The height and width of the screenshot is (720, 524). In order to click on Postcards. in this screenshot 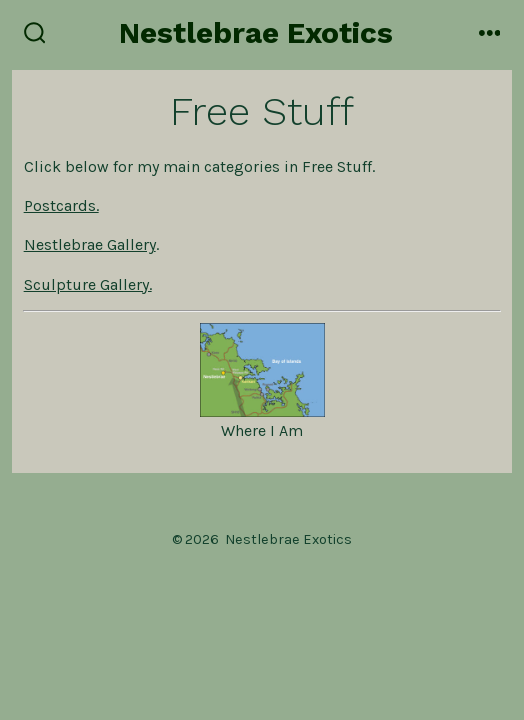, I will do `click(61, 205)`.